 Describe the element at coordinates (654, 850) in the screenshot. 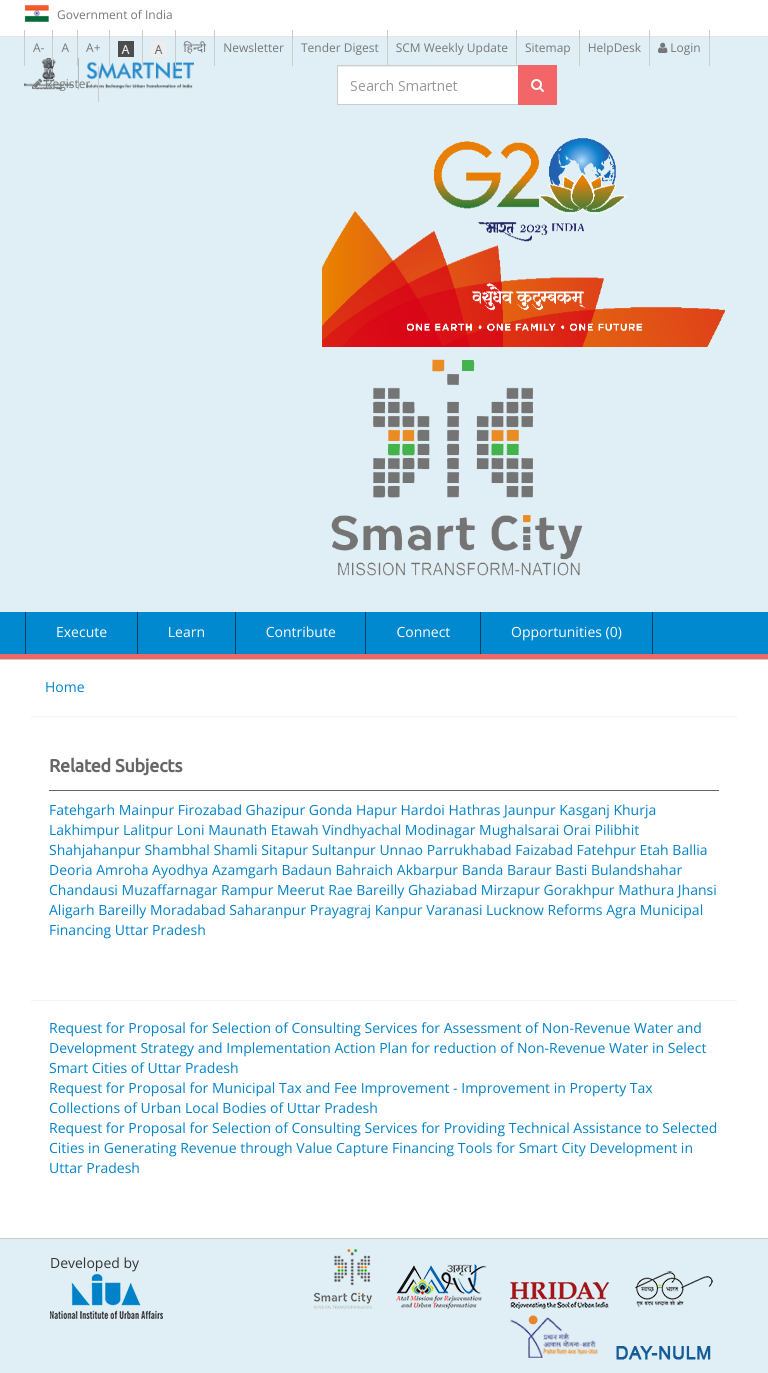

I see `Etah` at that location.